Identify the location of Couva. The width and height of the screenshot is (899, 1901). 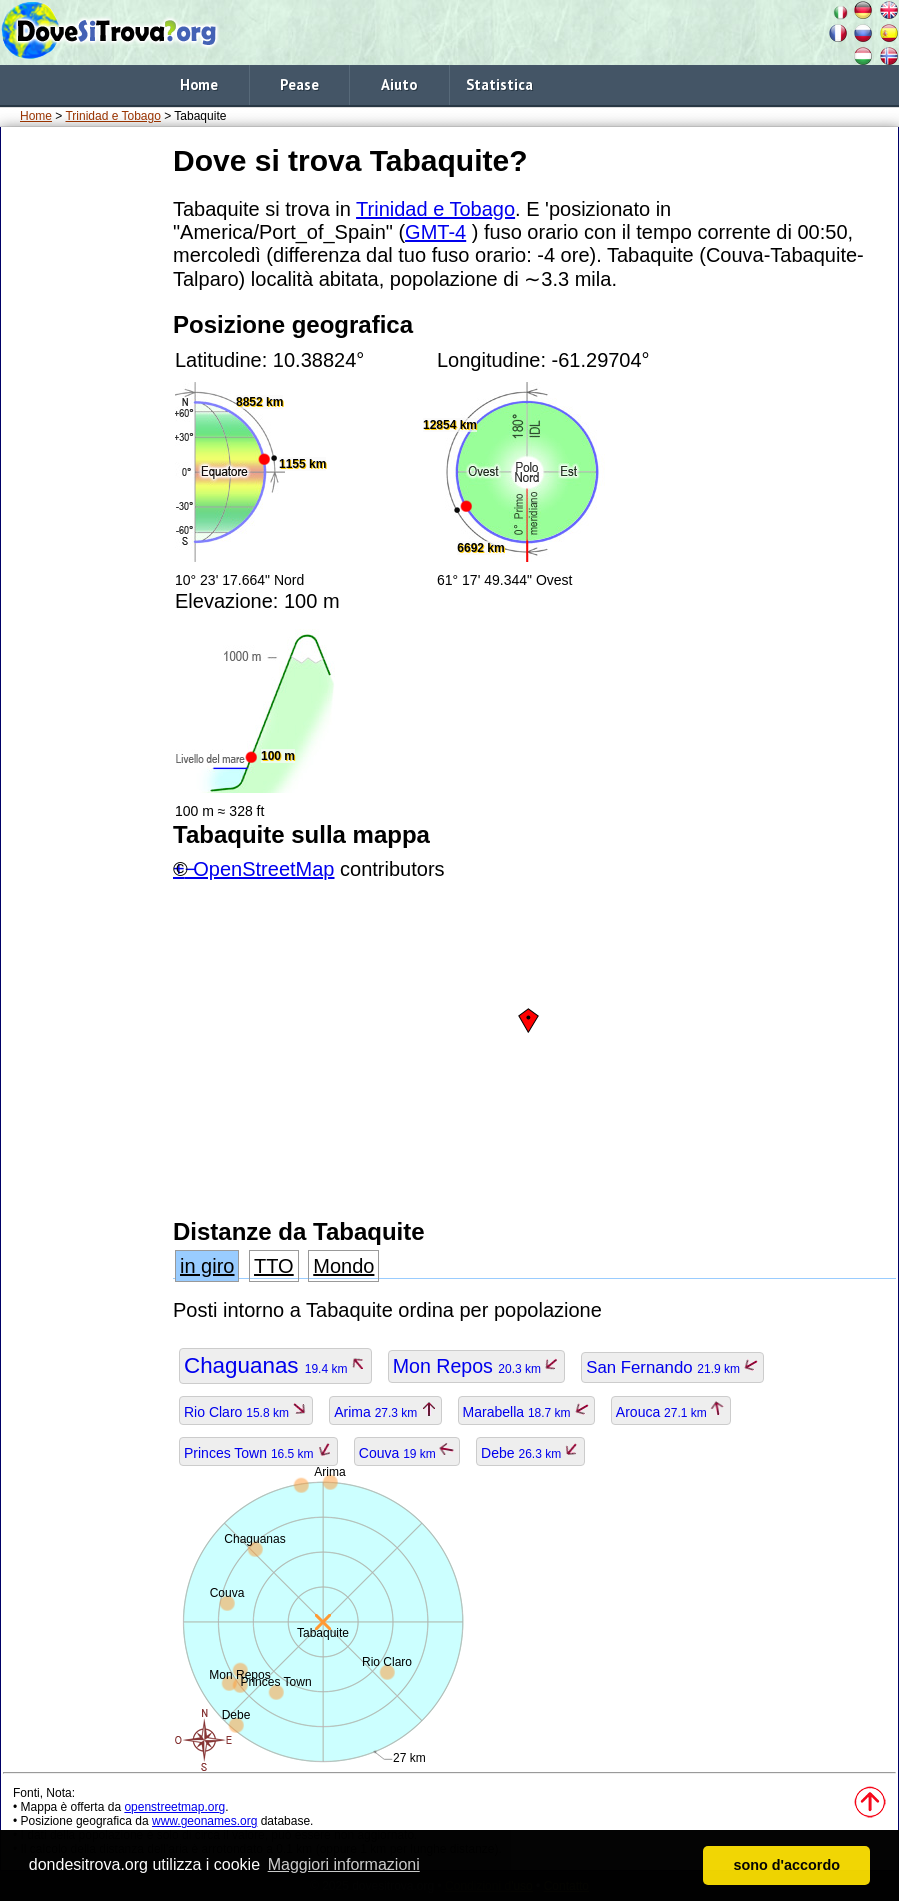
(407, 1453).